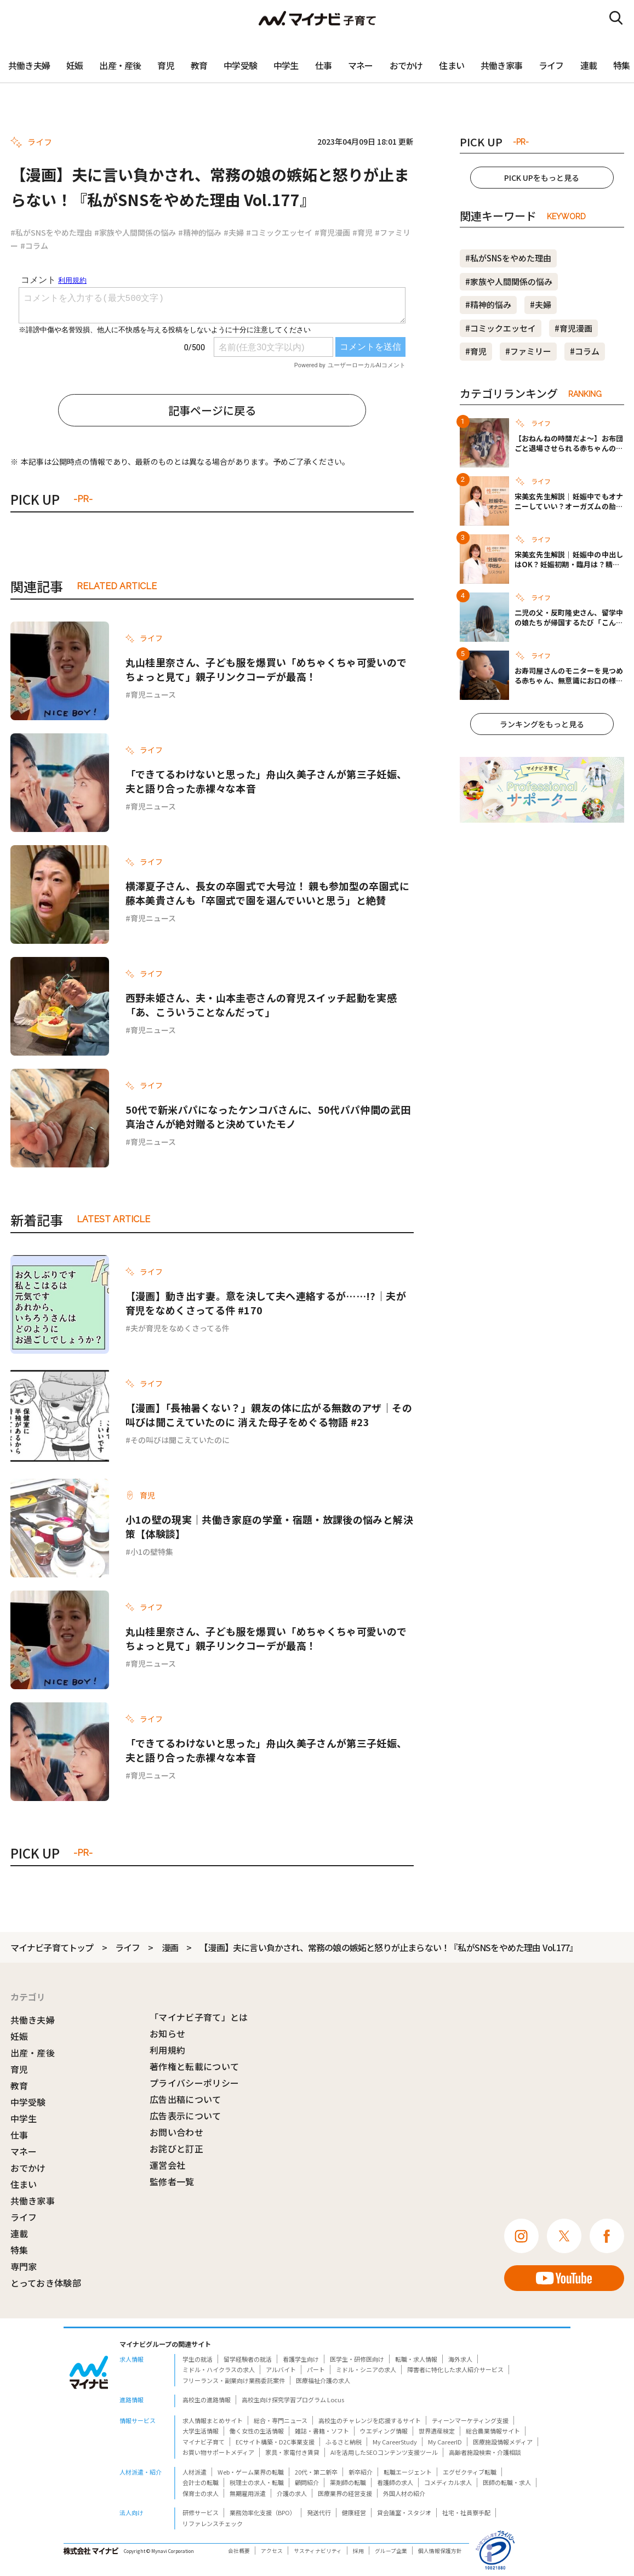  What do you see at coordinates (218, 2369) in the screenshot?
I see `ミドル・ハイクラスの求人` at bounding box center [218, 2369].